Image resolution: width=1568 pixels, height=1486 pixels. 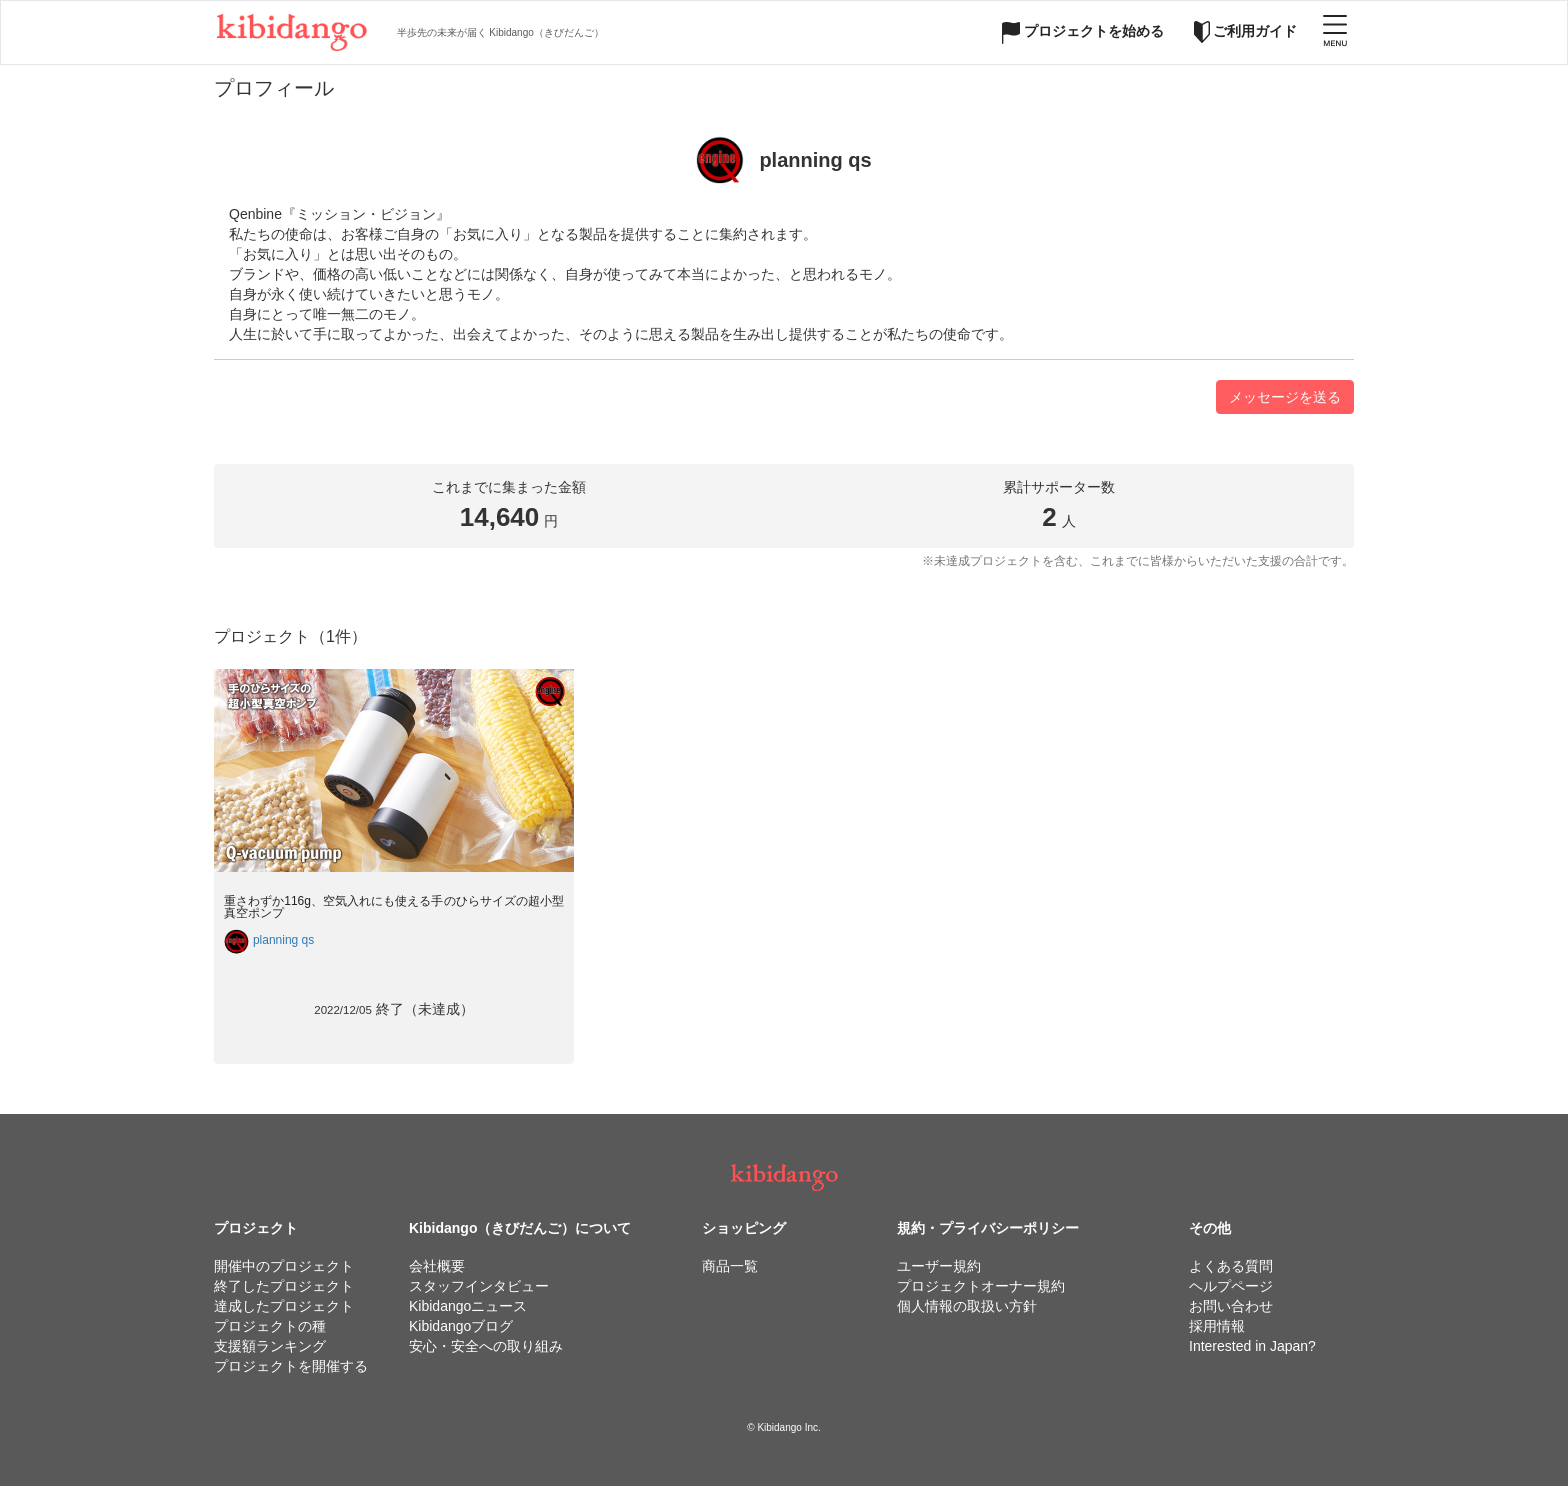 I want to click on ユーザー規約, so click(x=939, y=1266).